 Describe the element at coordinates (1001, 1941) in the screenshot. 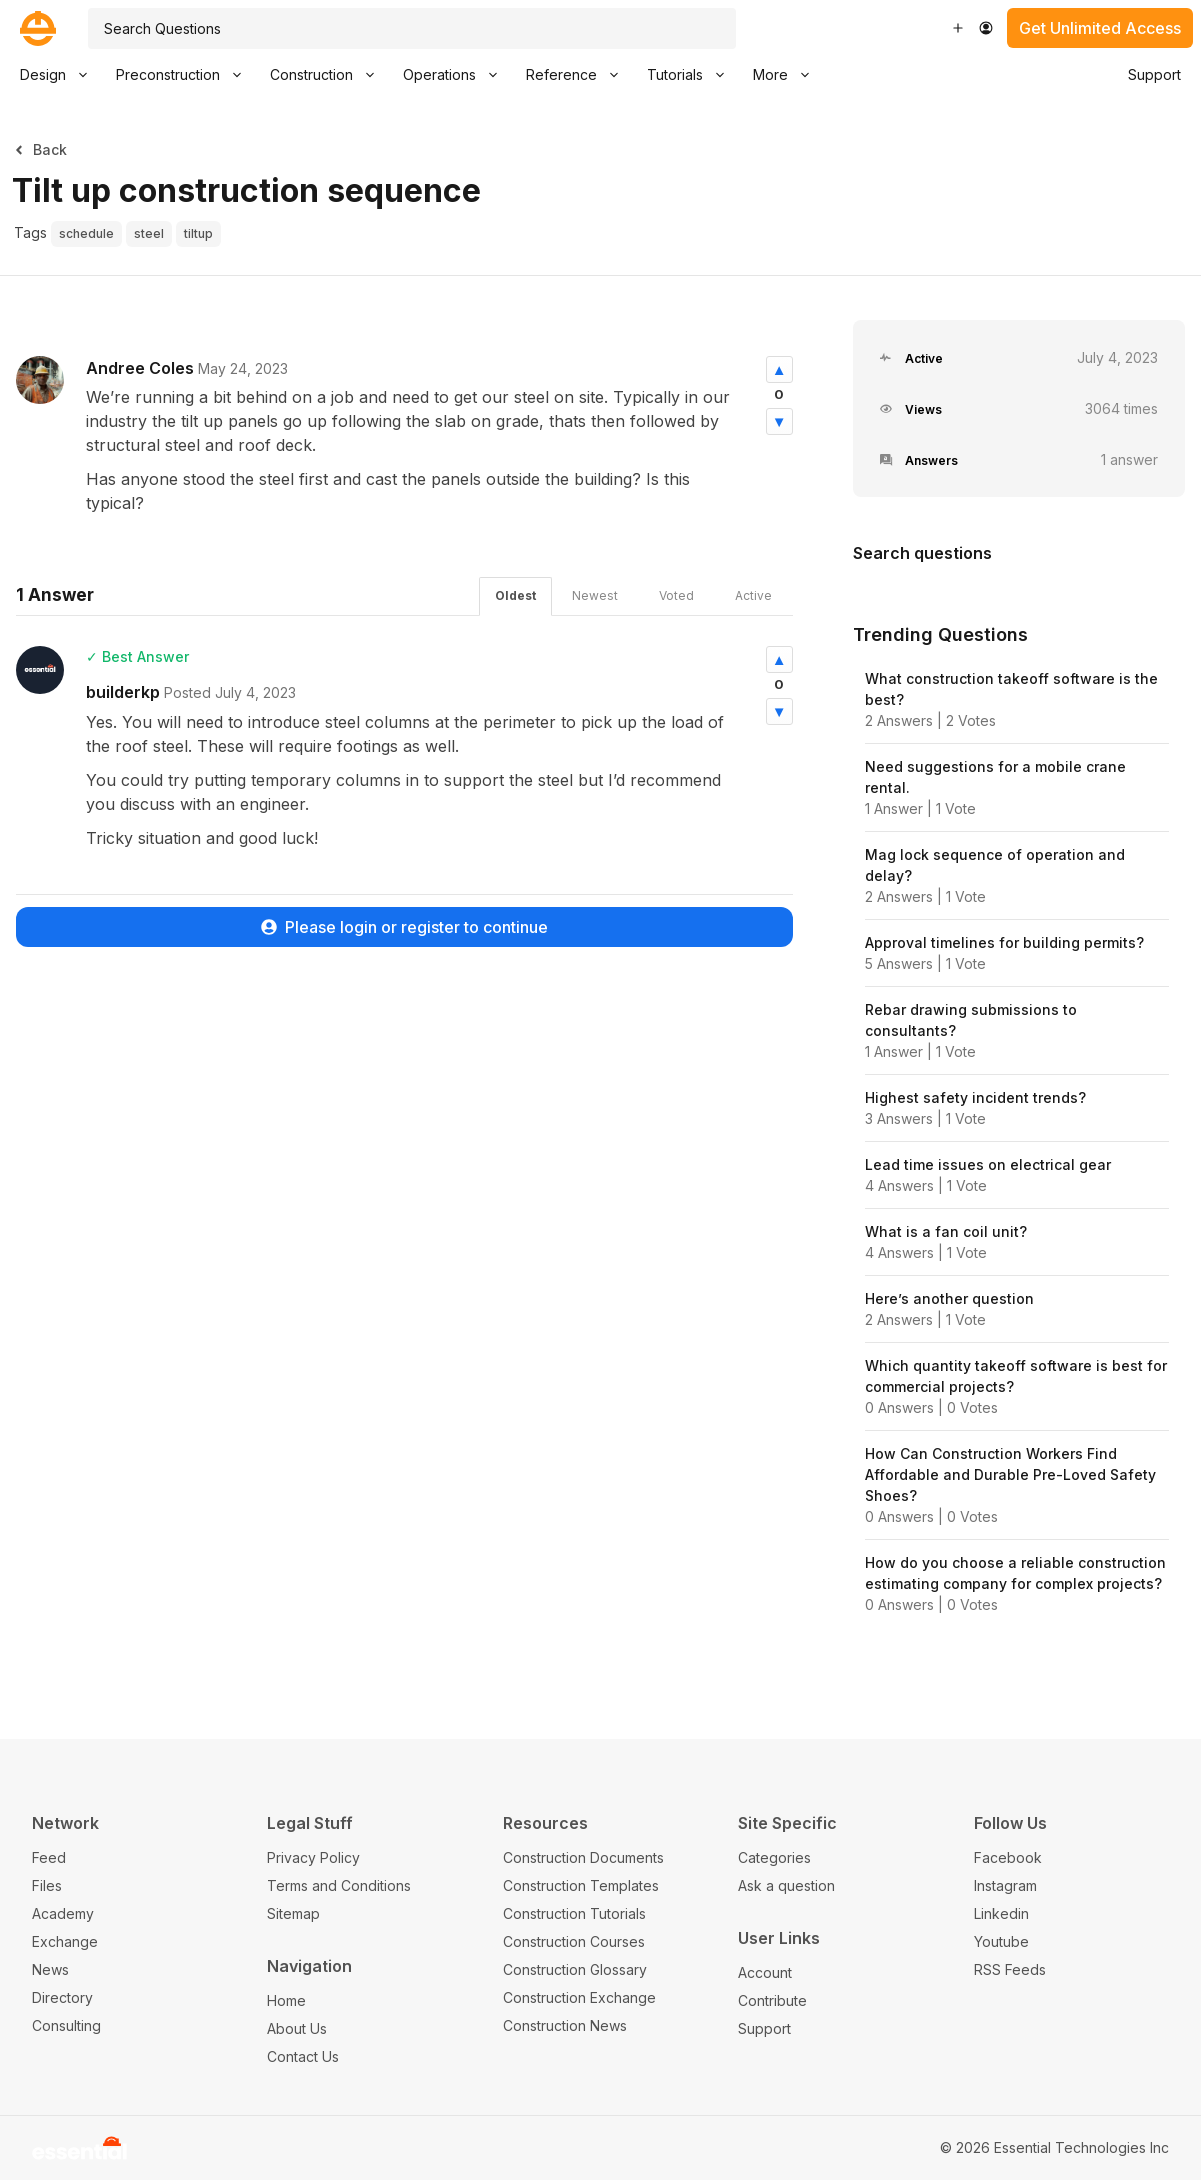

I see `Youtube` at that location.